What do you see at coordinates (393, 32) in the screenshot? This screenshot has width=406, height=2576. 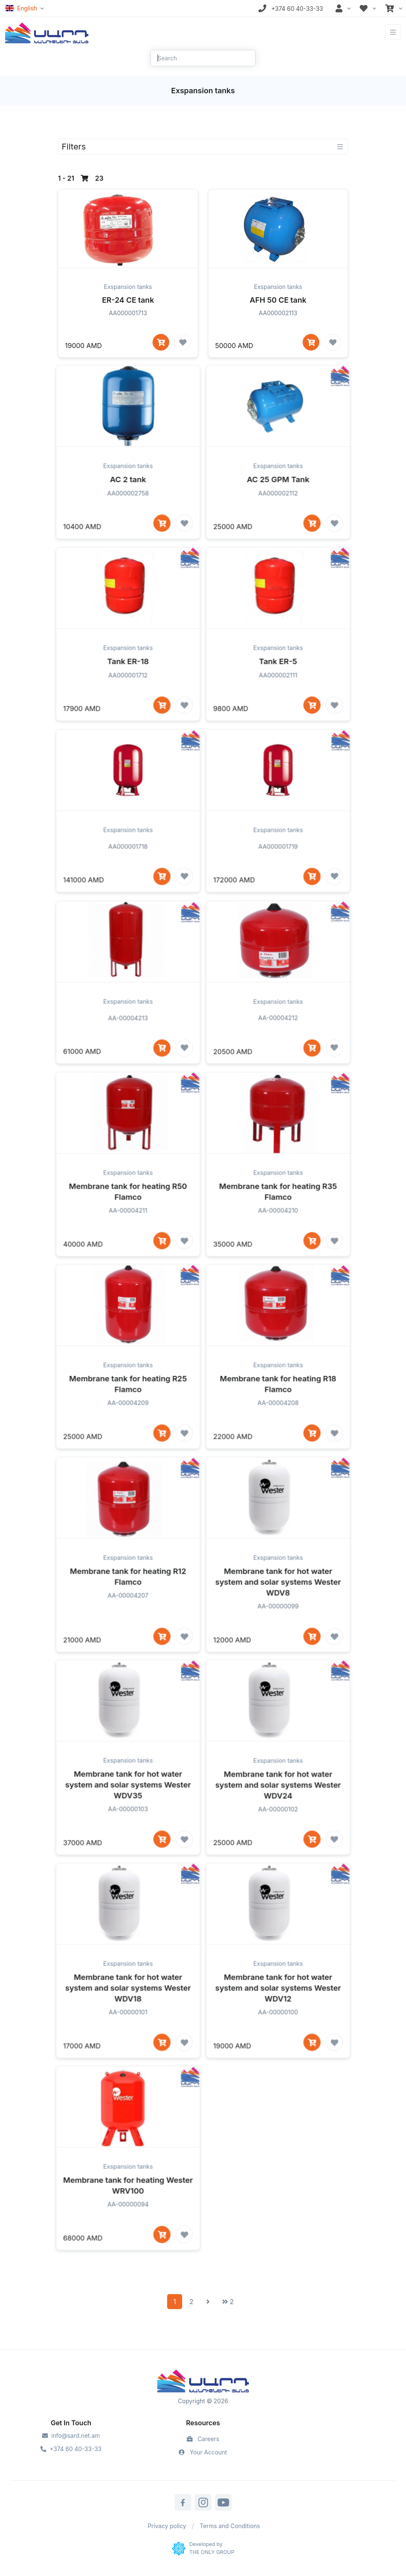 I see `[Toggle navigation]` at bounding box center [393, 32].